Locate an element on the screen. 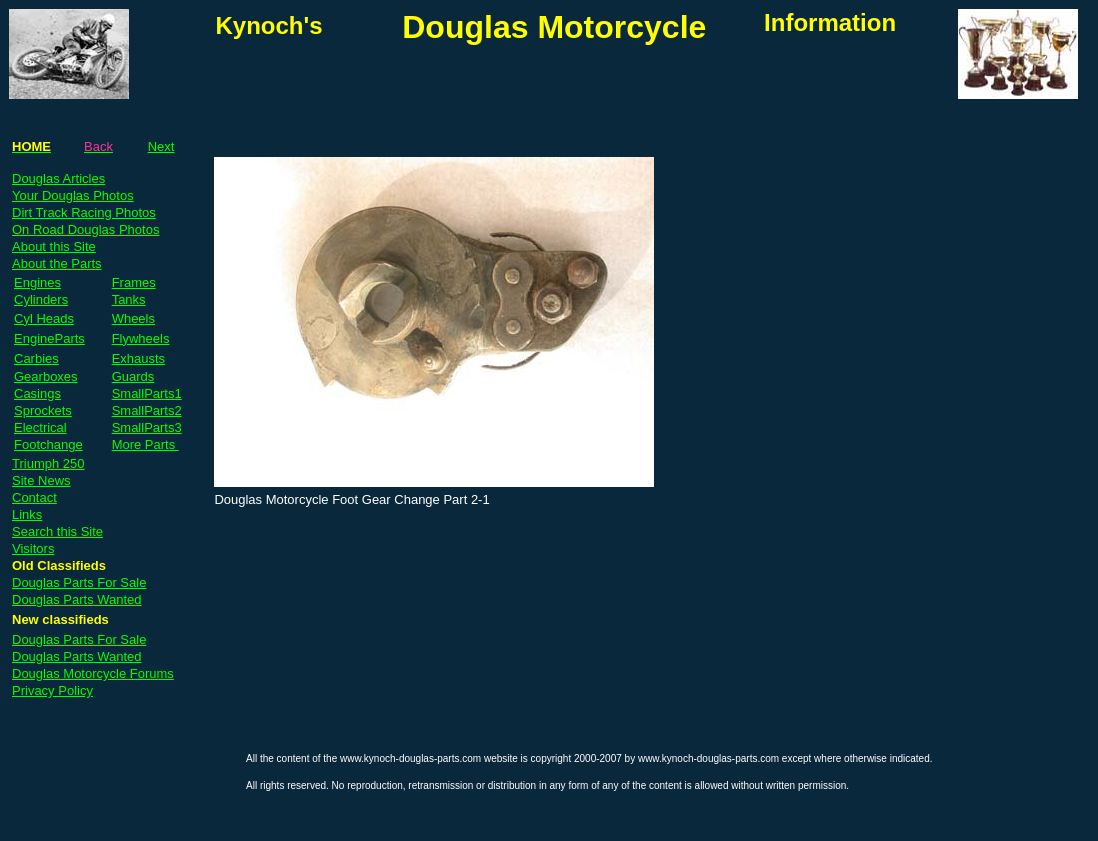  Visitors is located at coordinates (33, 548).